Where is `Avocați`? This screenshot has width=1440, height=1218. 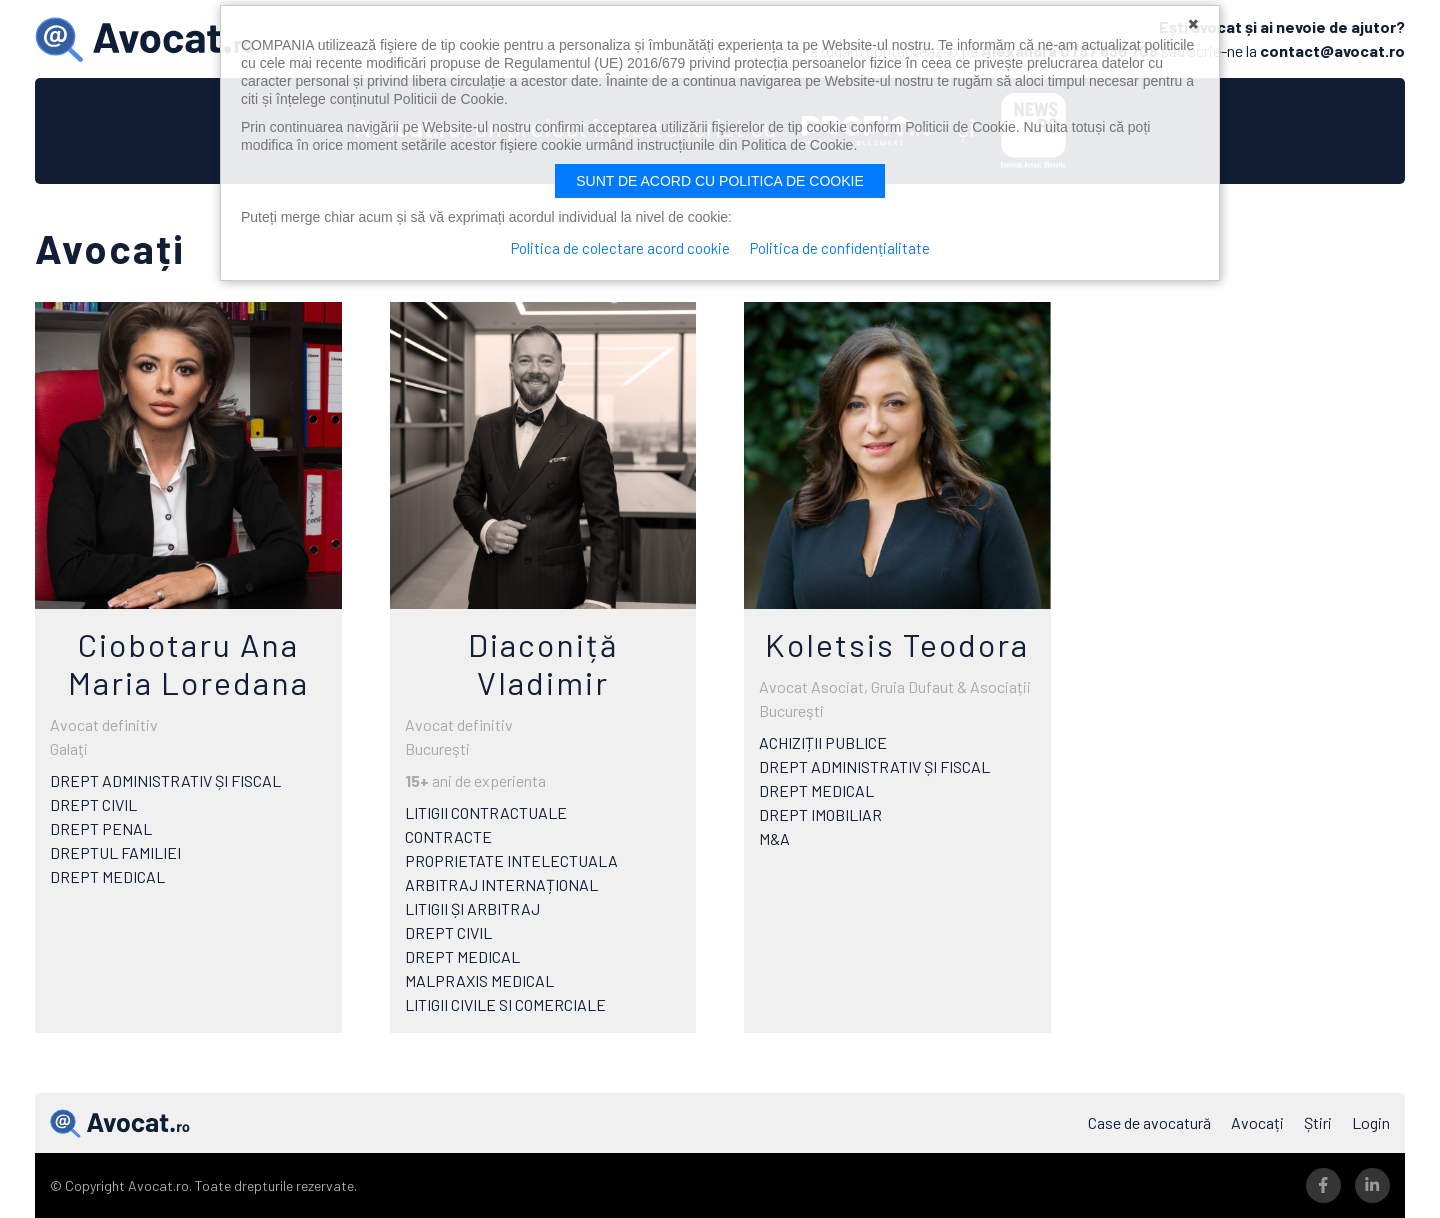
Avocați is located at coordinates (1257, 1122).